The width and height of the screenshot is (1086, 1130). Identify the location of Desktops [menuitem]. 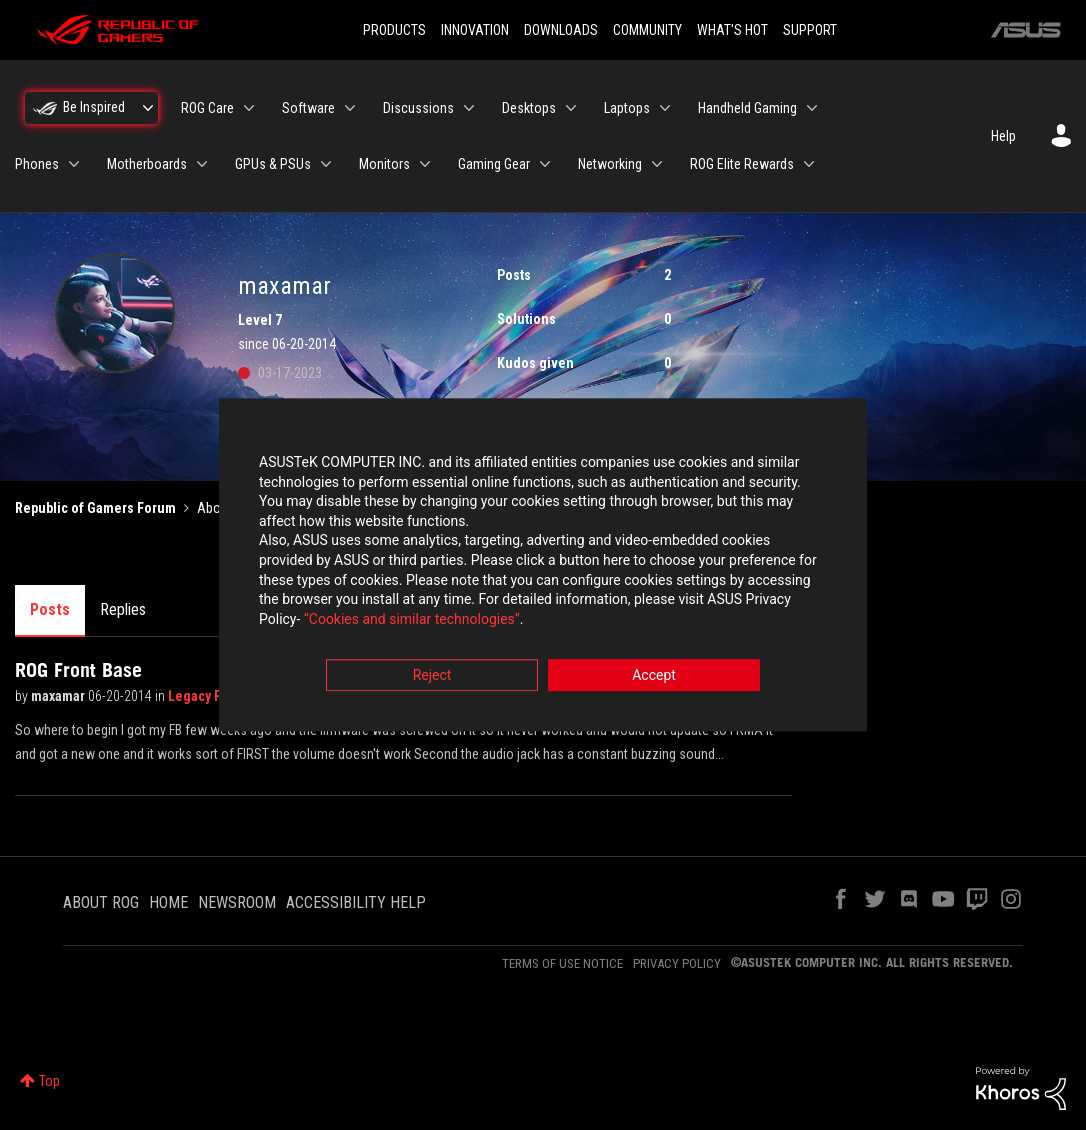
(529, 108).